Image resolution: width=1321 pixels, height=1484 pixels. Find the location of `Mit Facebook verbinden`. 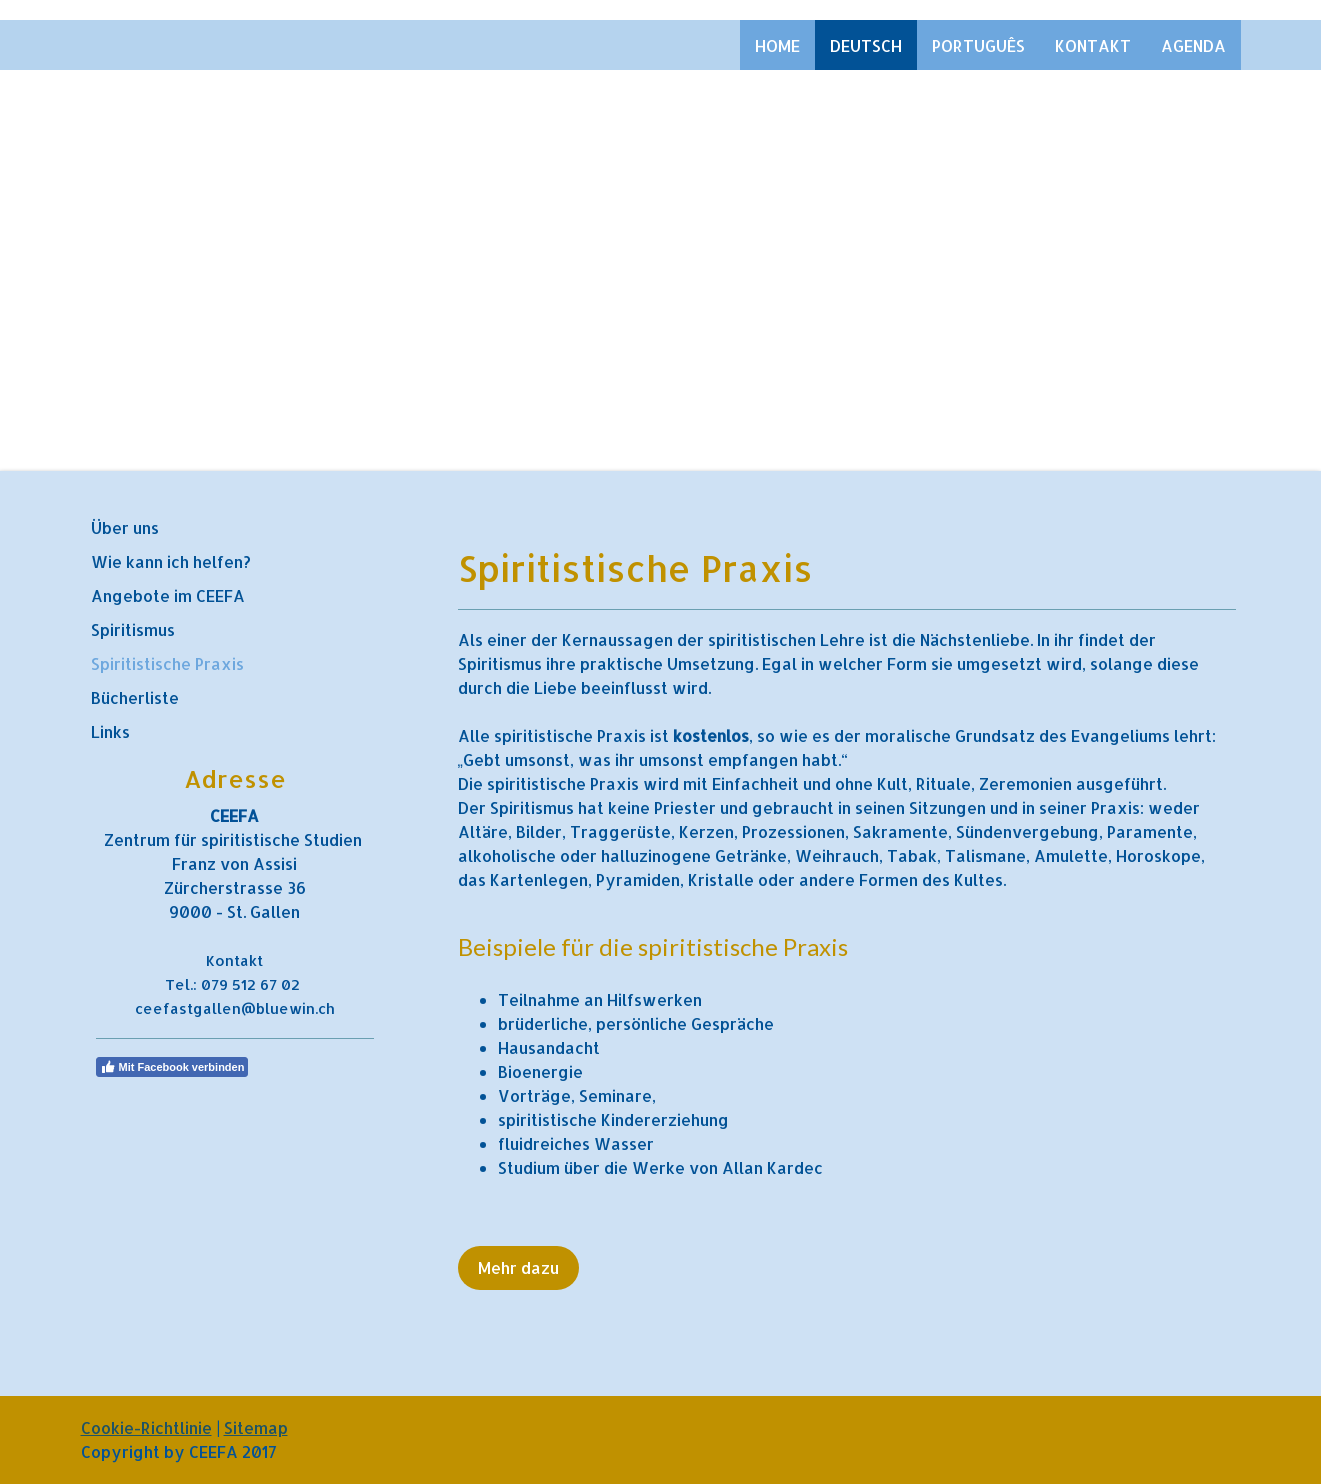

Mit Facebook verbinden is located at coordinates (172, 1067).